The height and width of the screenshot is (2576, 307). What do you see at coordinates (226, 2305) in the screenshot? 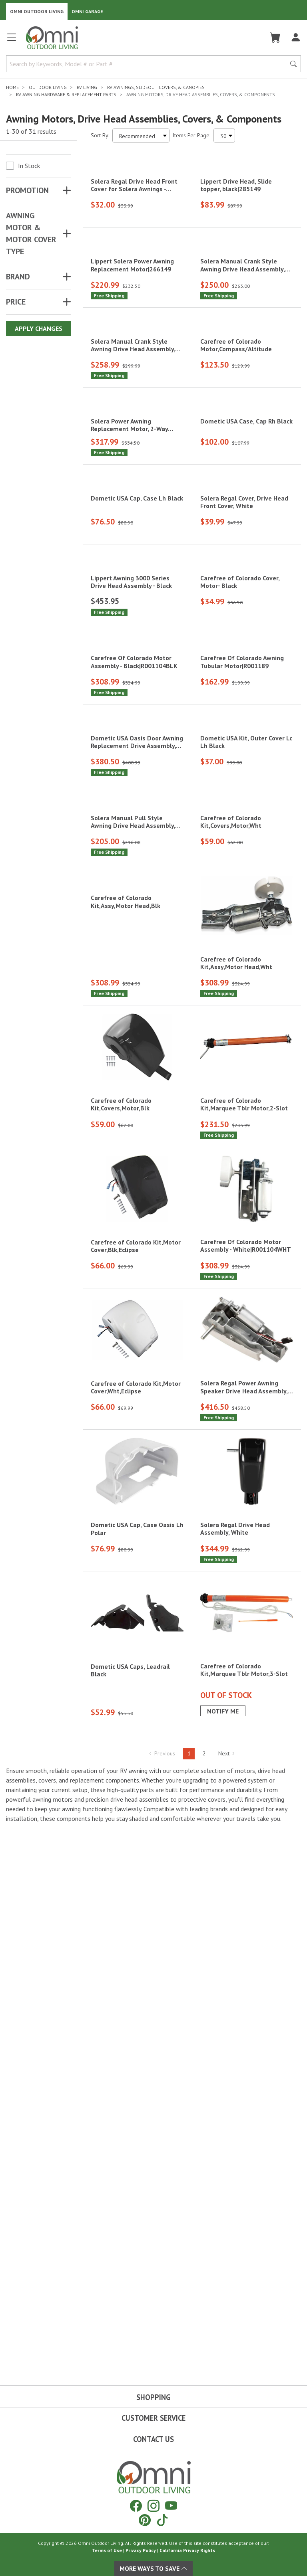
I see `Next [Hit Enter to go to the next page (page 2)]` at bounding box center [226, 2305].